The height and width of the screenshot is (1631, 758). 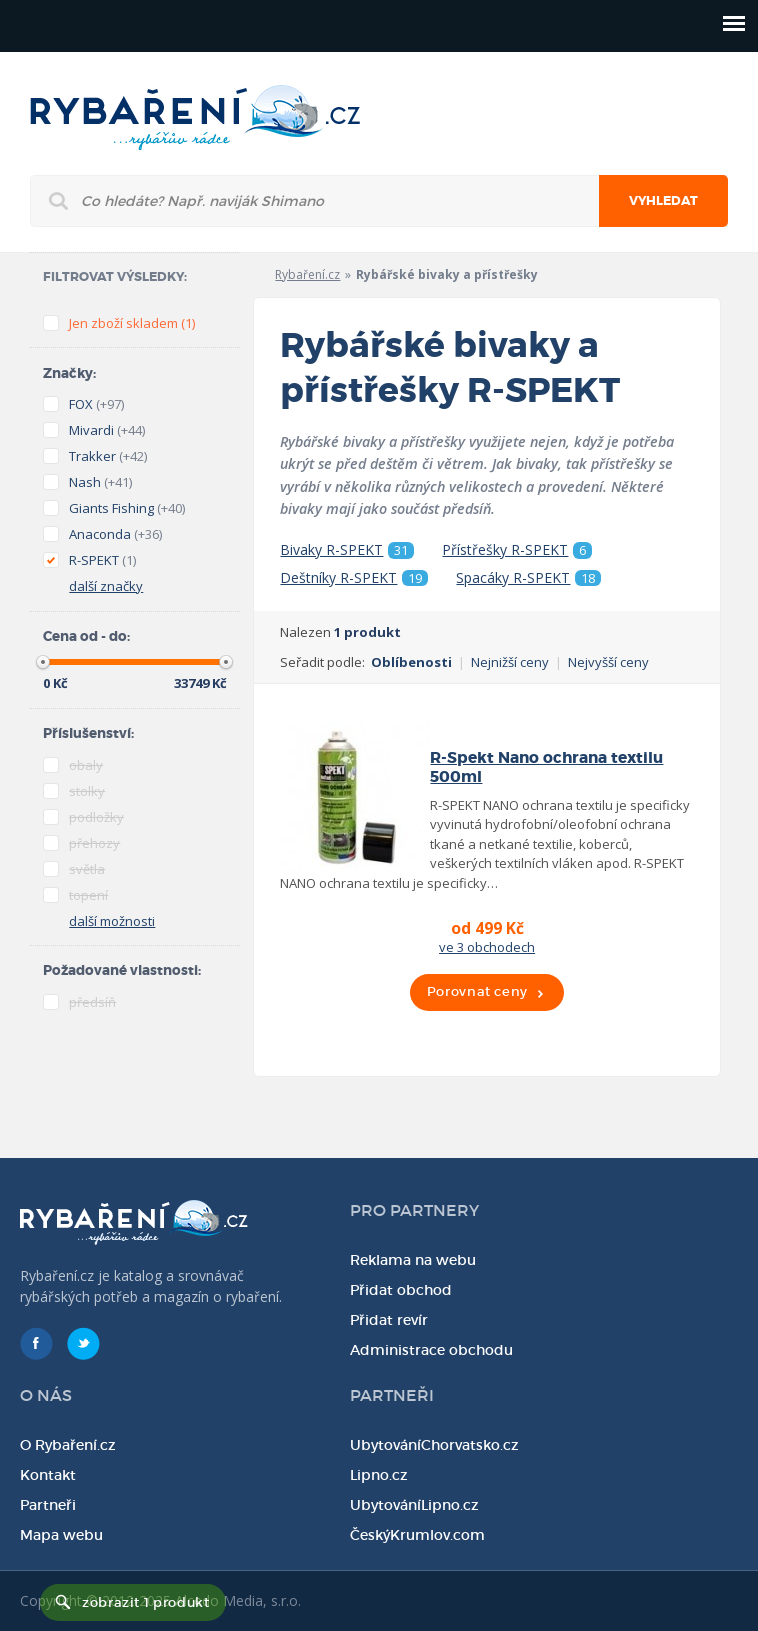 What do you see at coordinates (379, 1475) in the screenshot?
I see `Lipno.cz` at bounding box center [379, 1475].